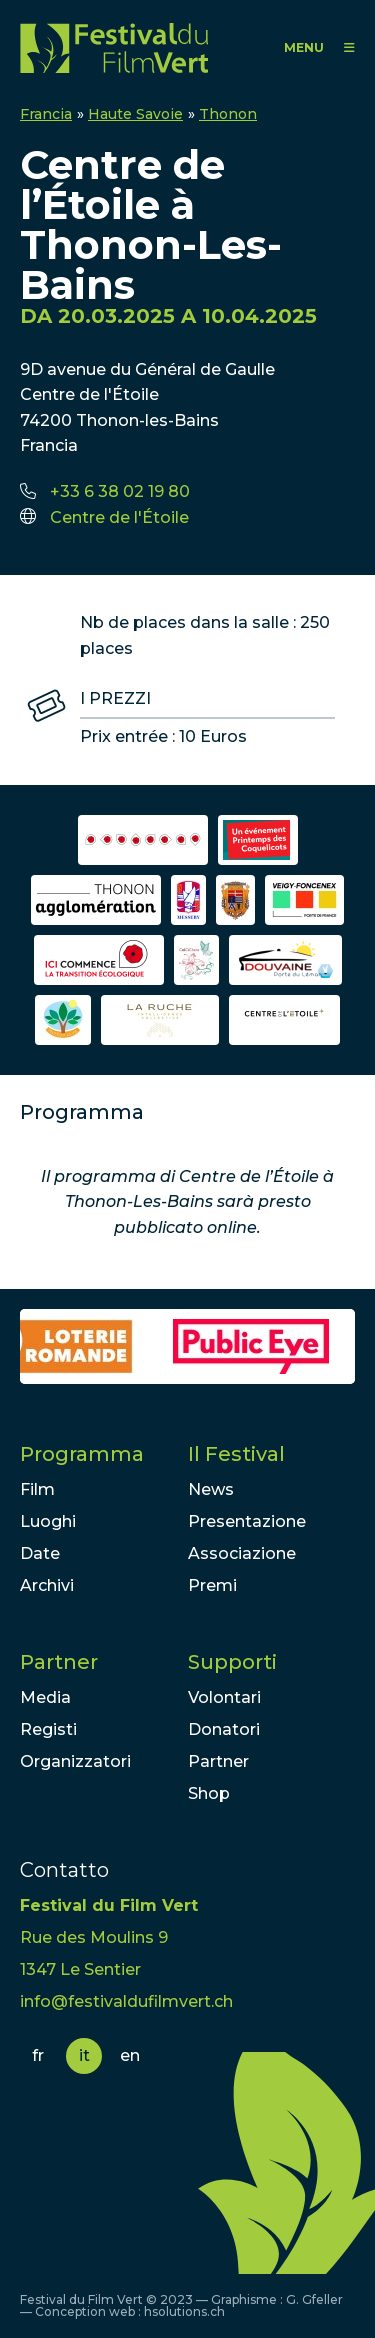 The height and width of the screenshot is (2338, 375). Describe the element at coordinates (212, 1585) in the screenshot. I see `Premi` at that location.